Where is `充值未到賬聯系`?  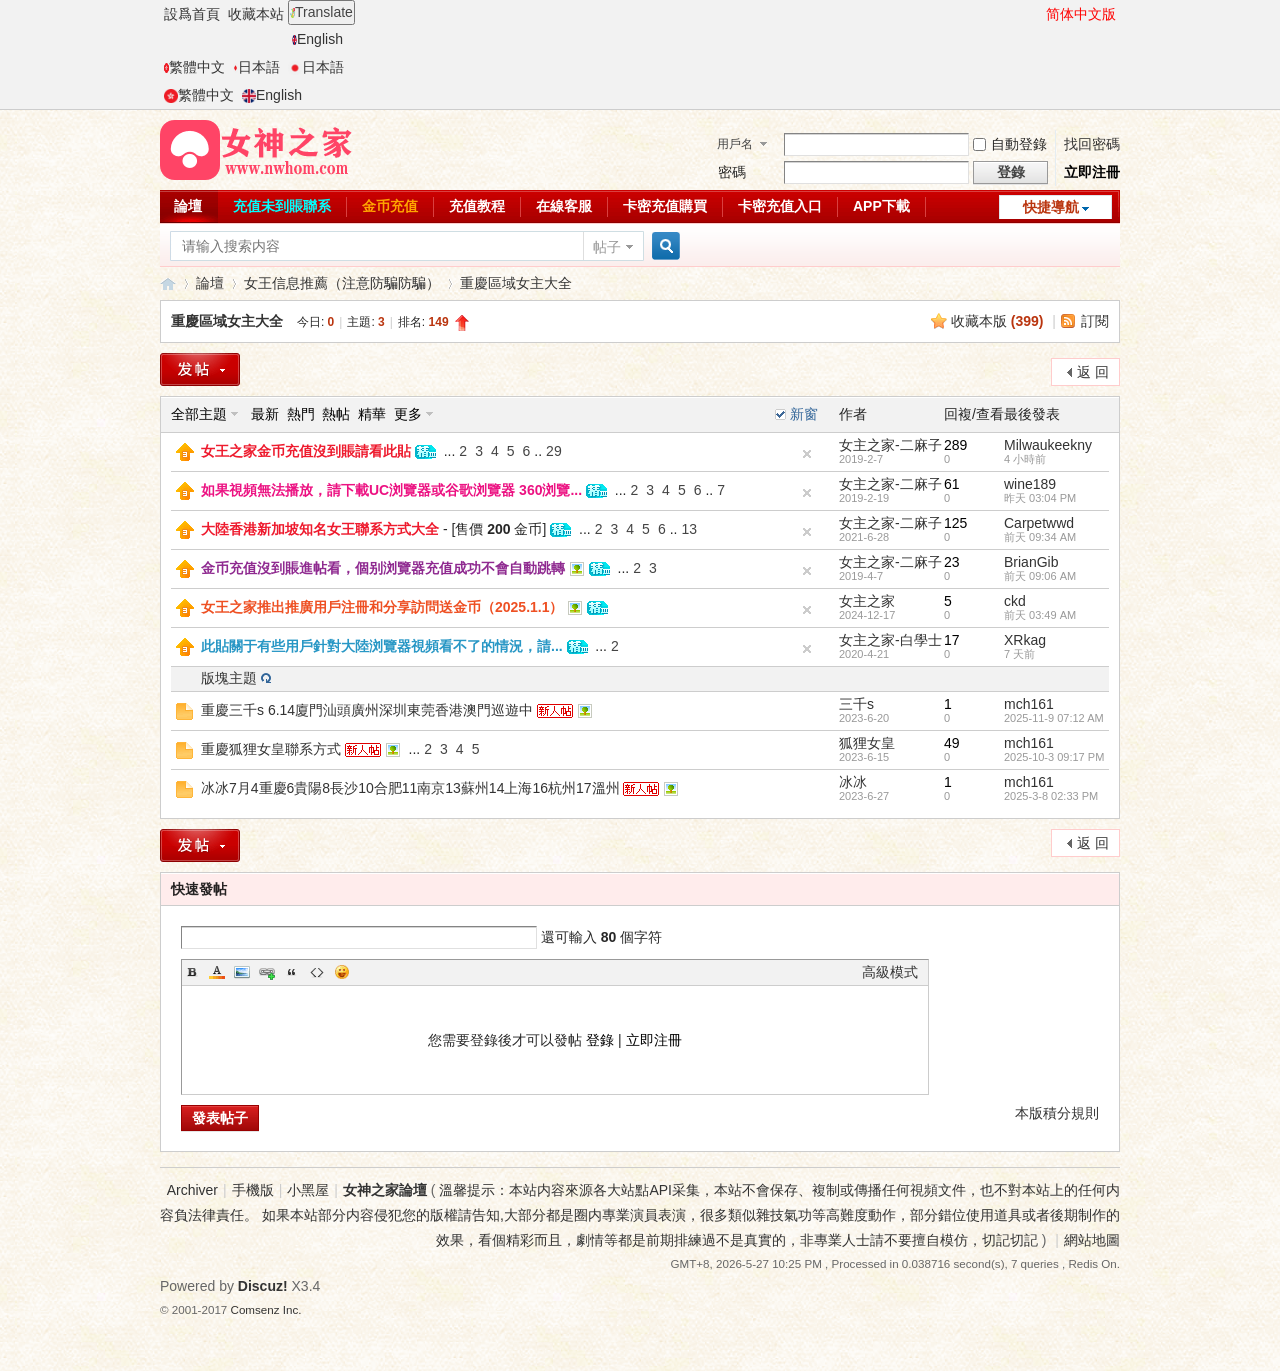
充值未到賬聯系 is located at coordinates (282, 206).